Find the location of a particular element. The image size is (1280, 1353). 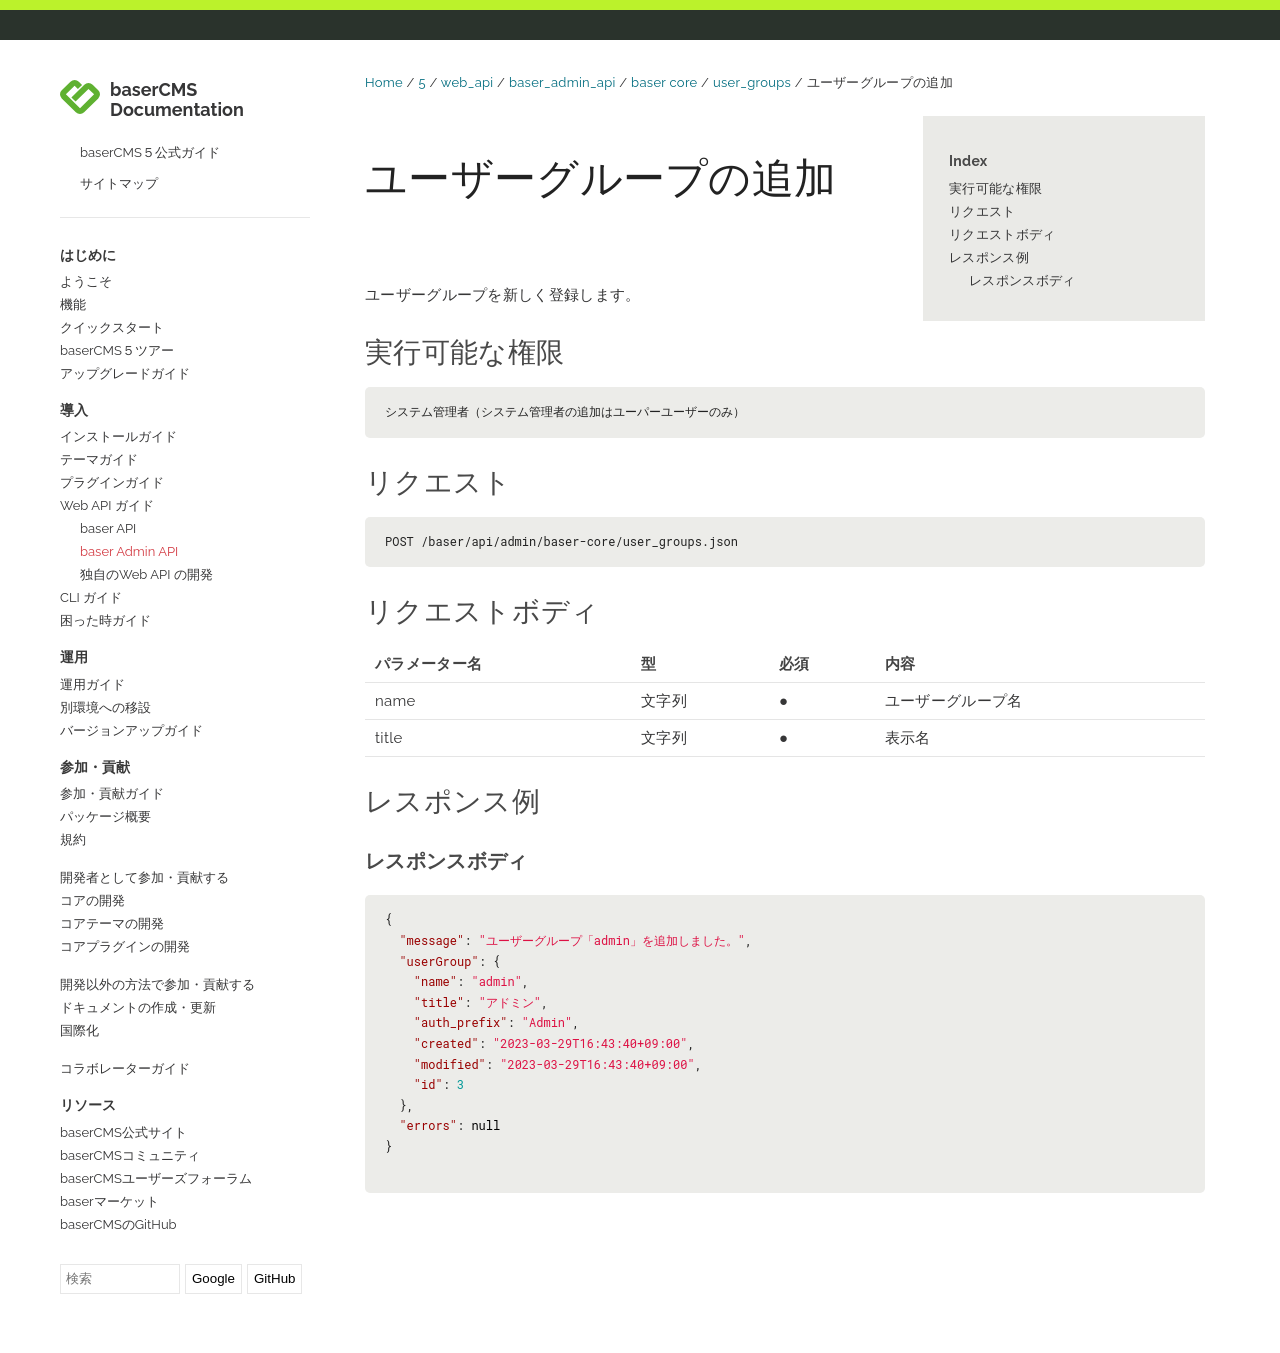

CLI ガイド is located at coordinates (91, 503).